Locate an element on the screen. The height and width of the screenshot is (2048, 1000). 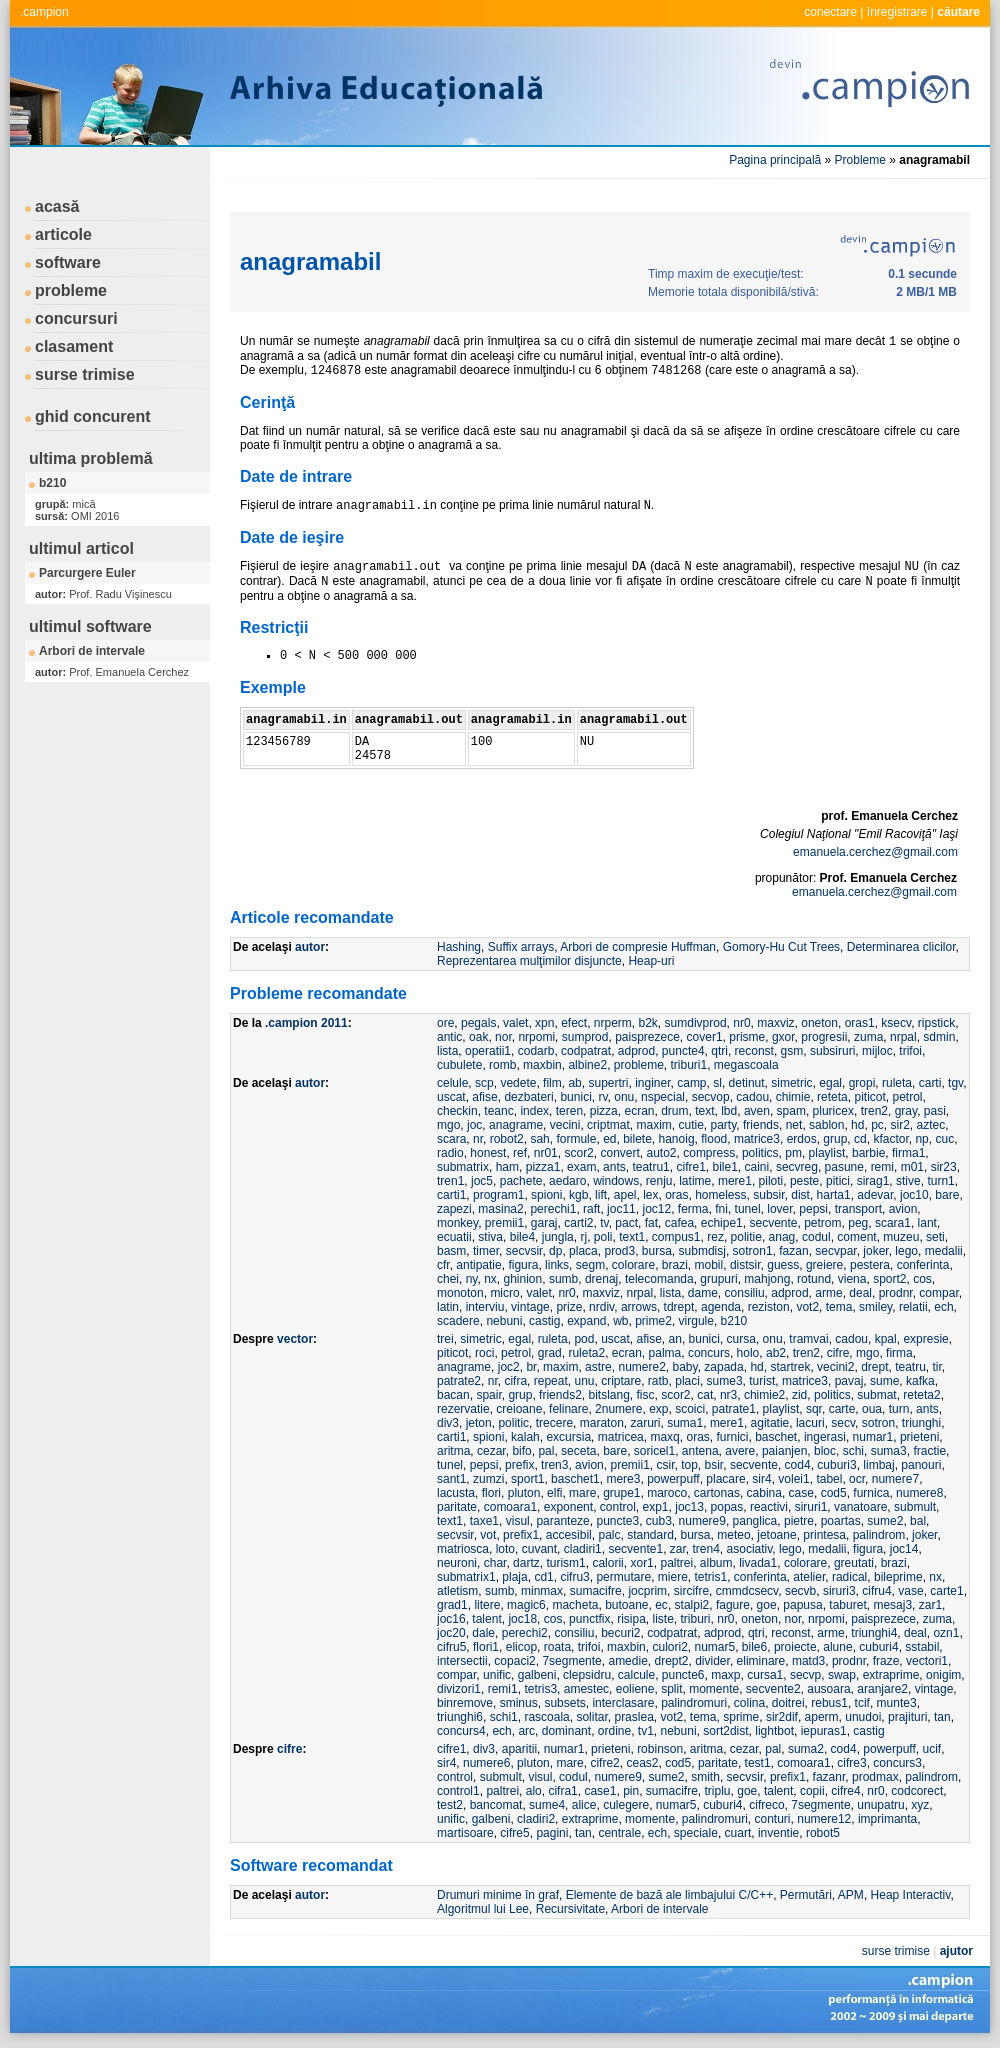
pluricex is located at coordinates (833, 1111).